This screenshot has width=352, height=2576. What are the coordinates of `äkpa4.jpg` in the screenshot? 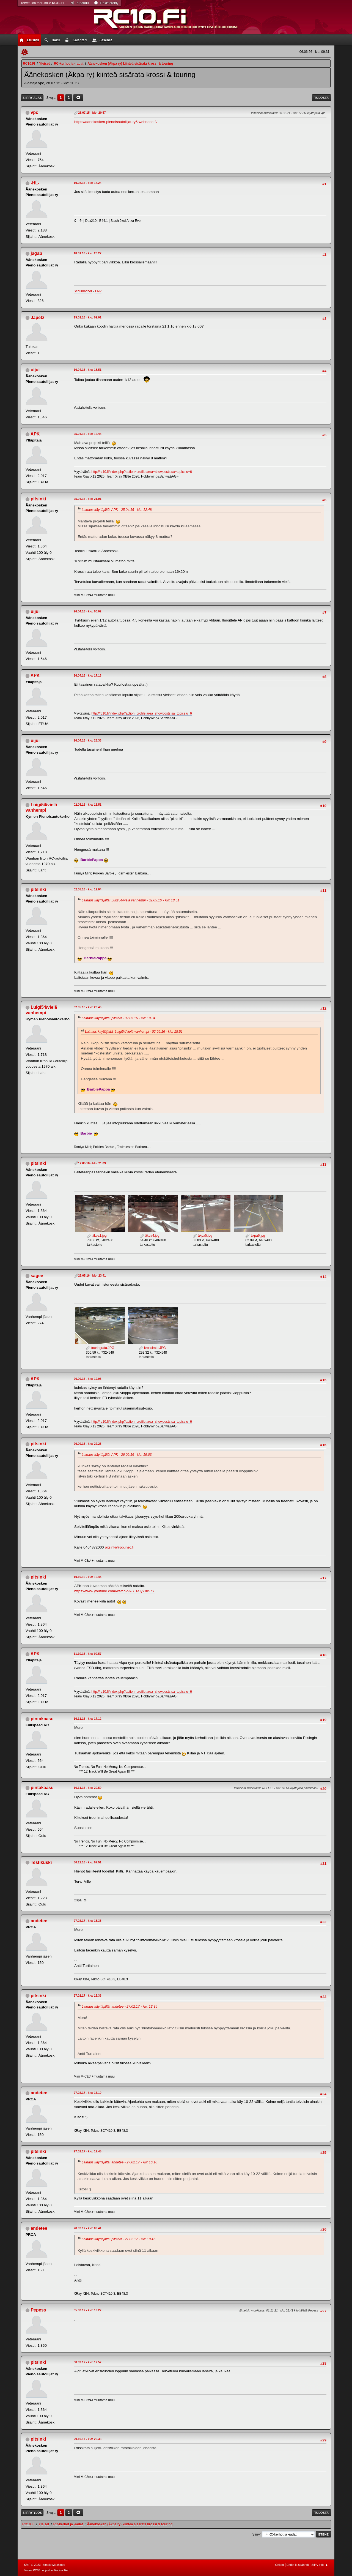 It's located at (149, 1235).